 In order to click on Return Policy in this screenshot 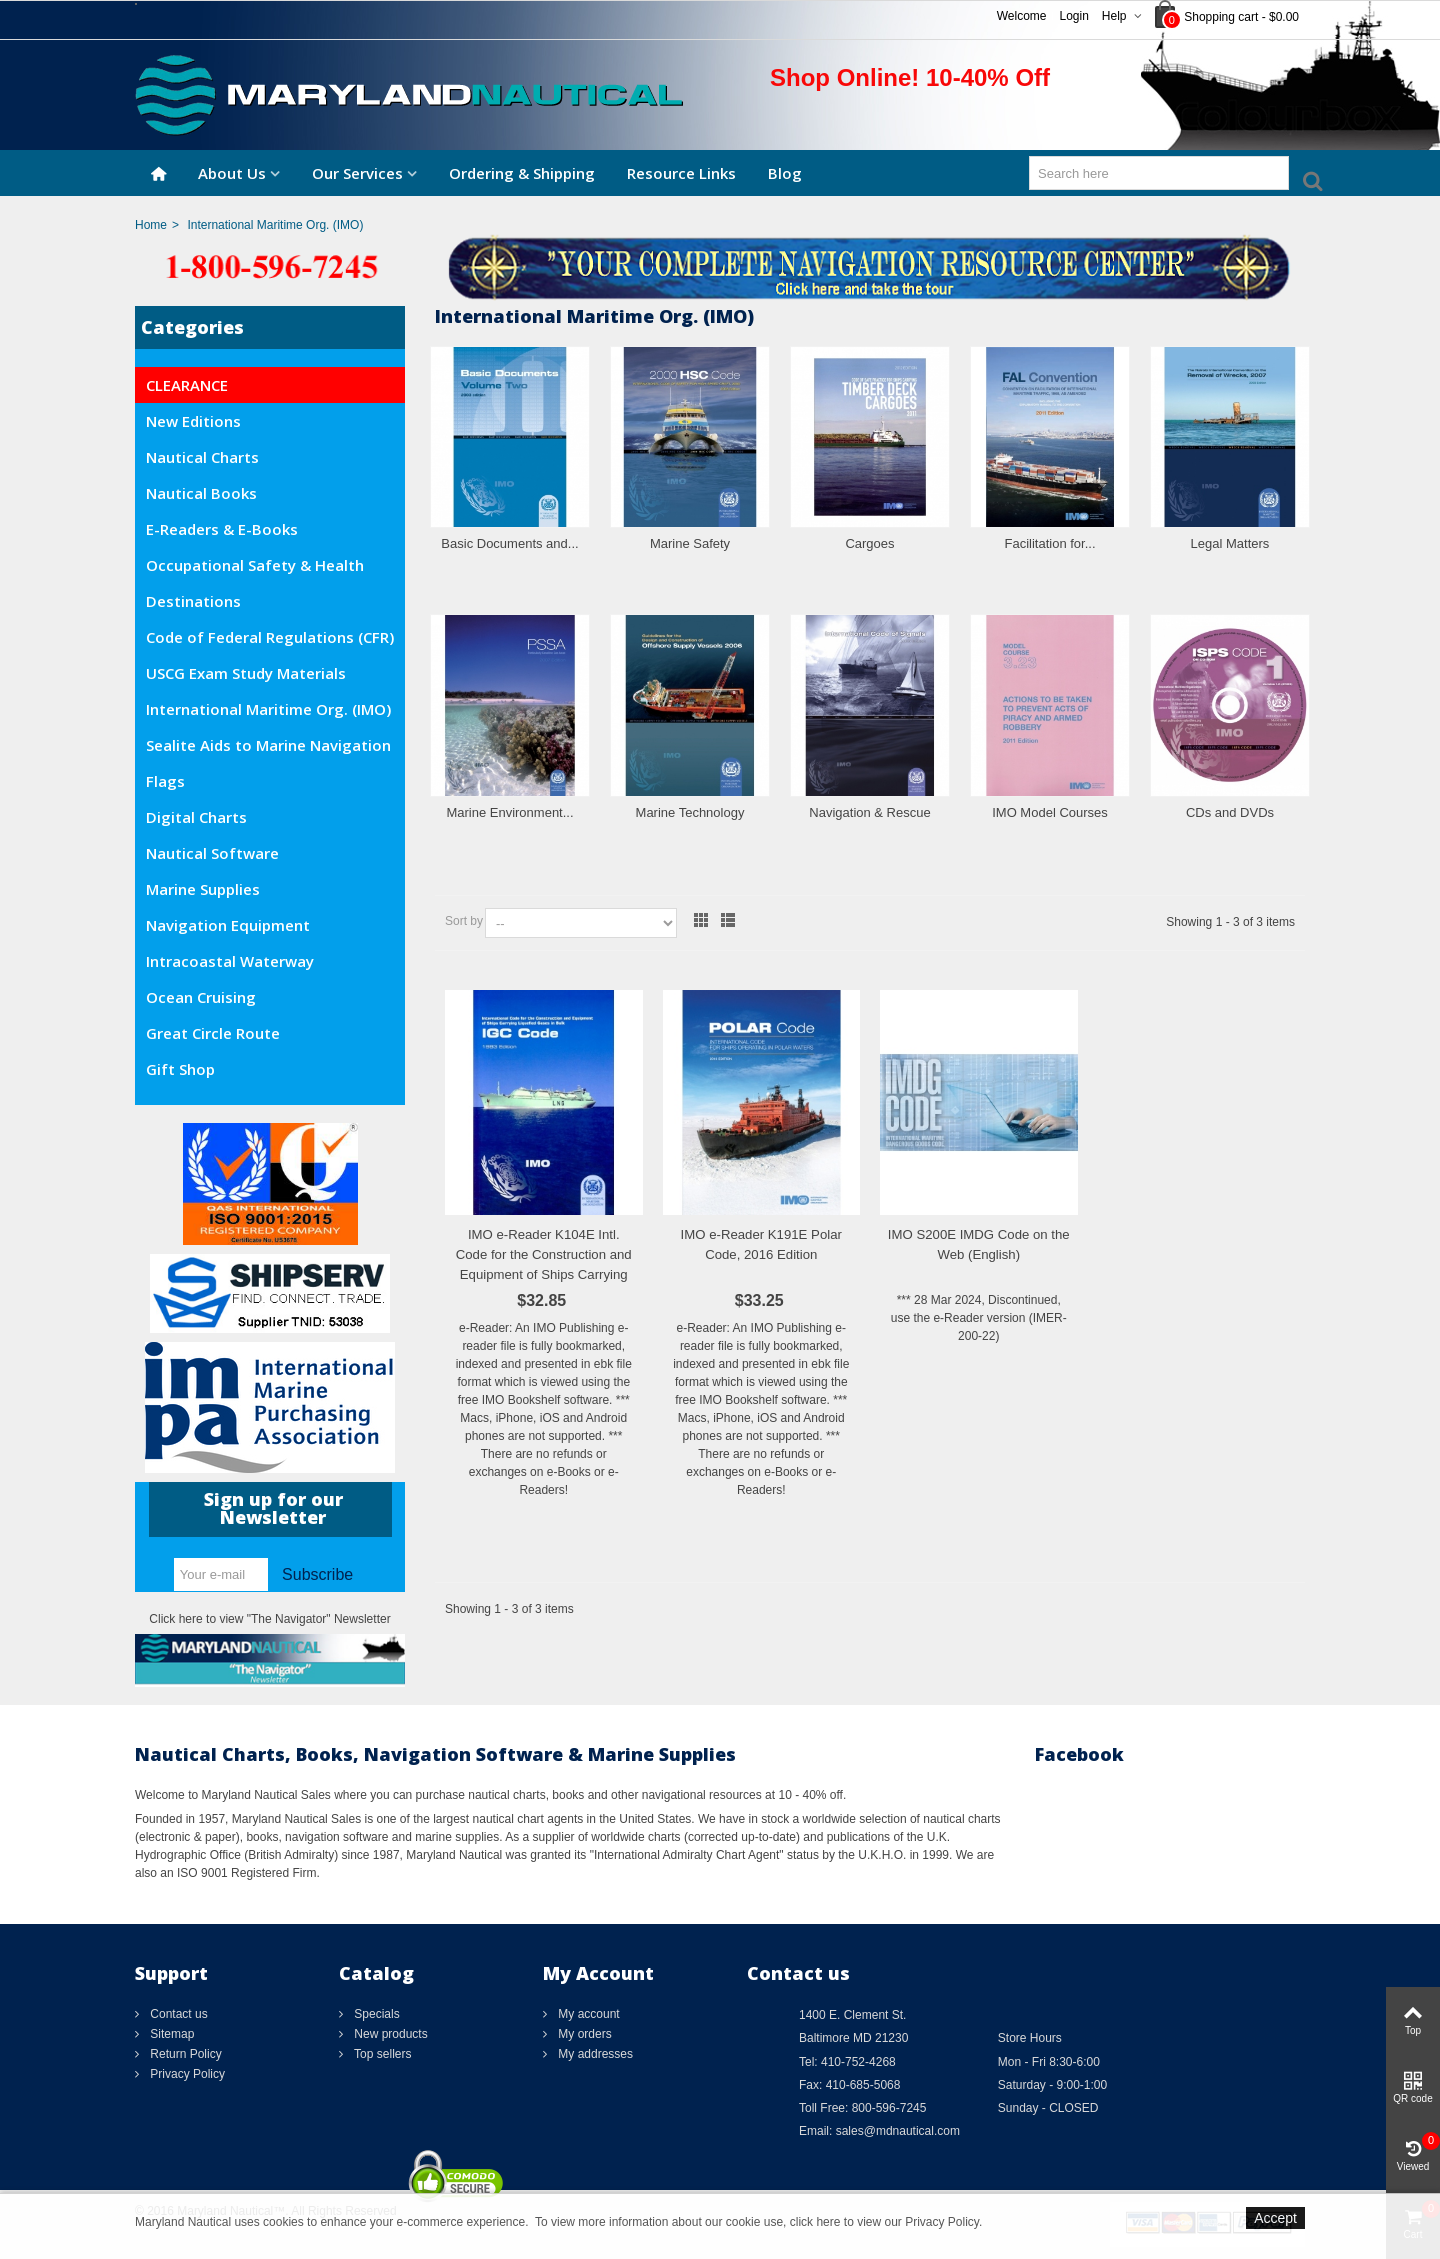, I will do `click(184, 2054)`.